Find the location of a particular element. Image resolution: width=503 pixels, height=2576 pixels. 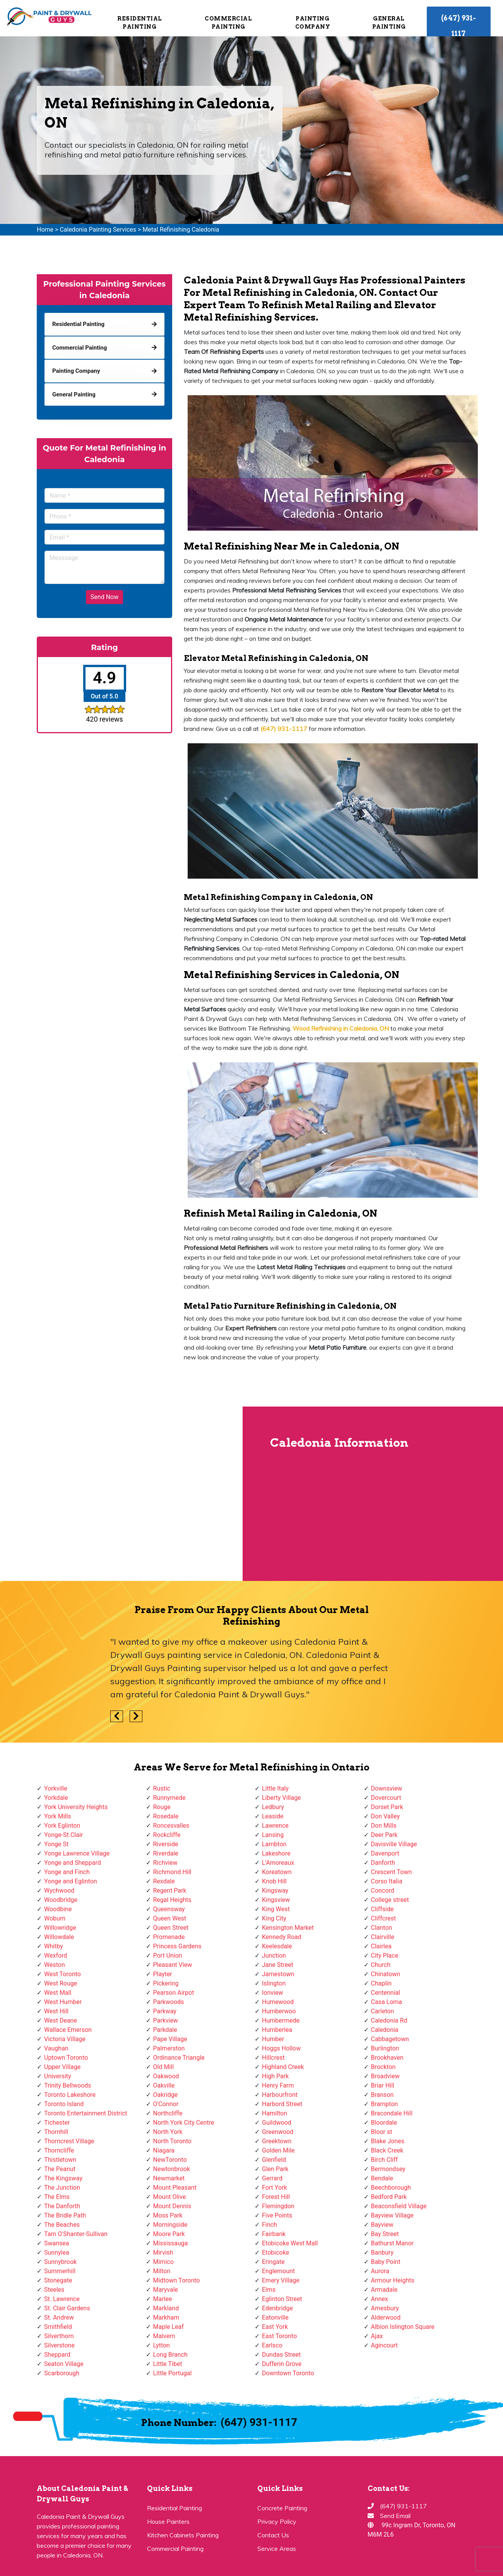

Henry Farm is located at coordinates (278, 2085).